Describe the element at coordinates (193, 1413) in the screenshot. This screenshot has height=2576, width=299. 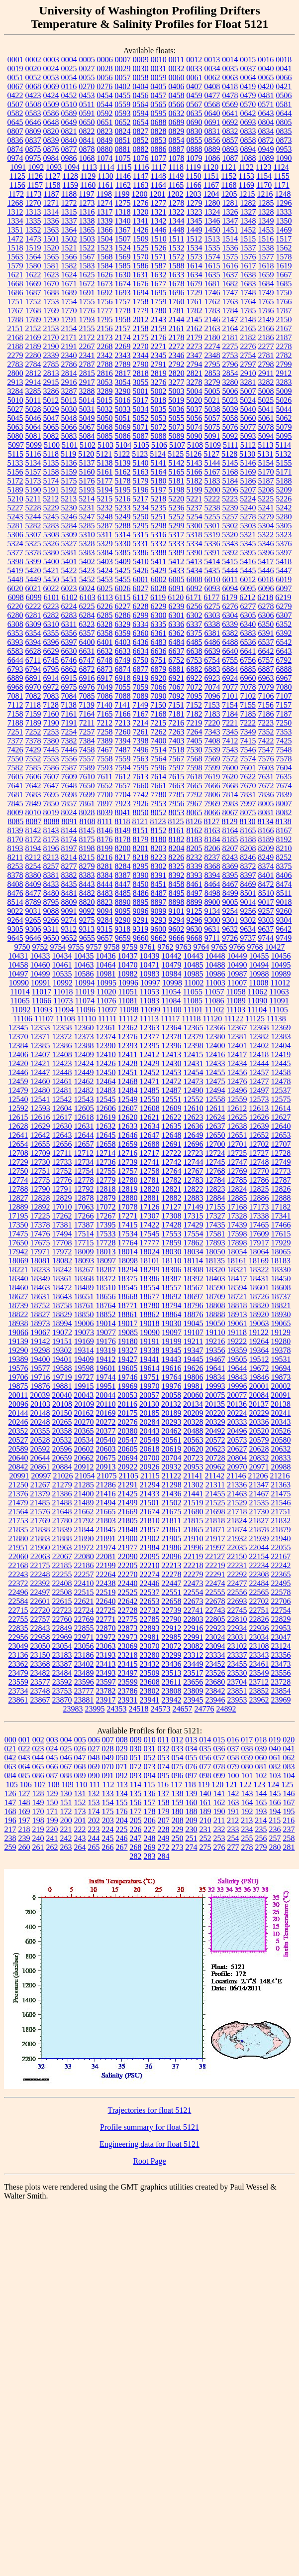
I see `20209` at that location.